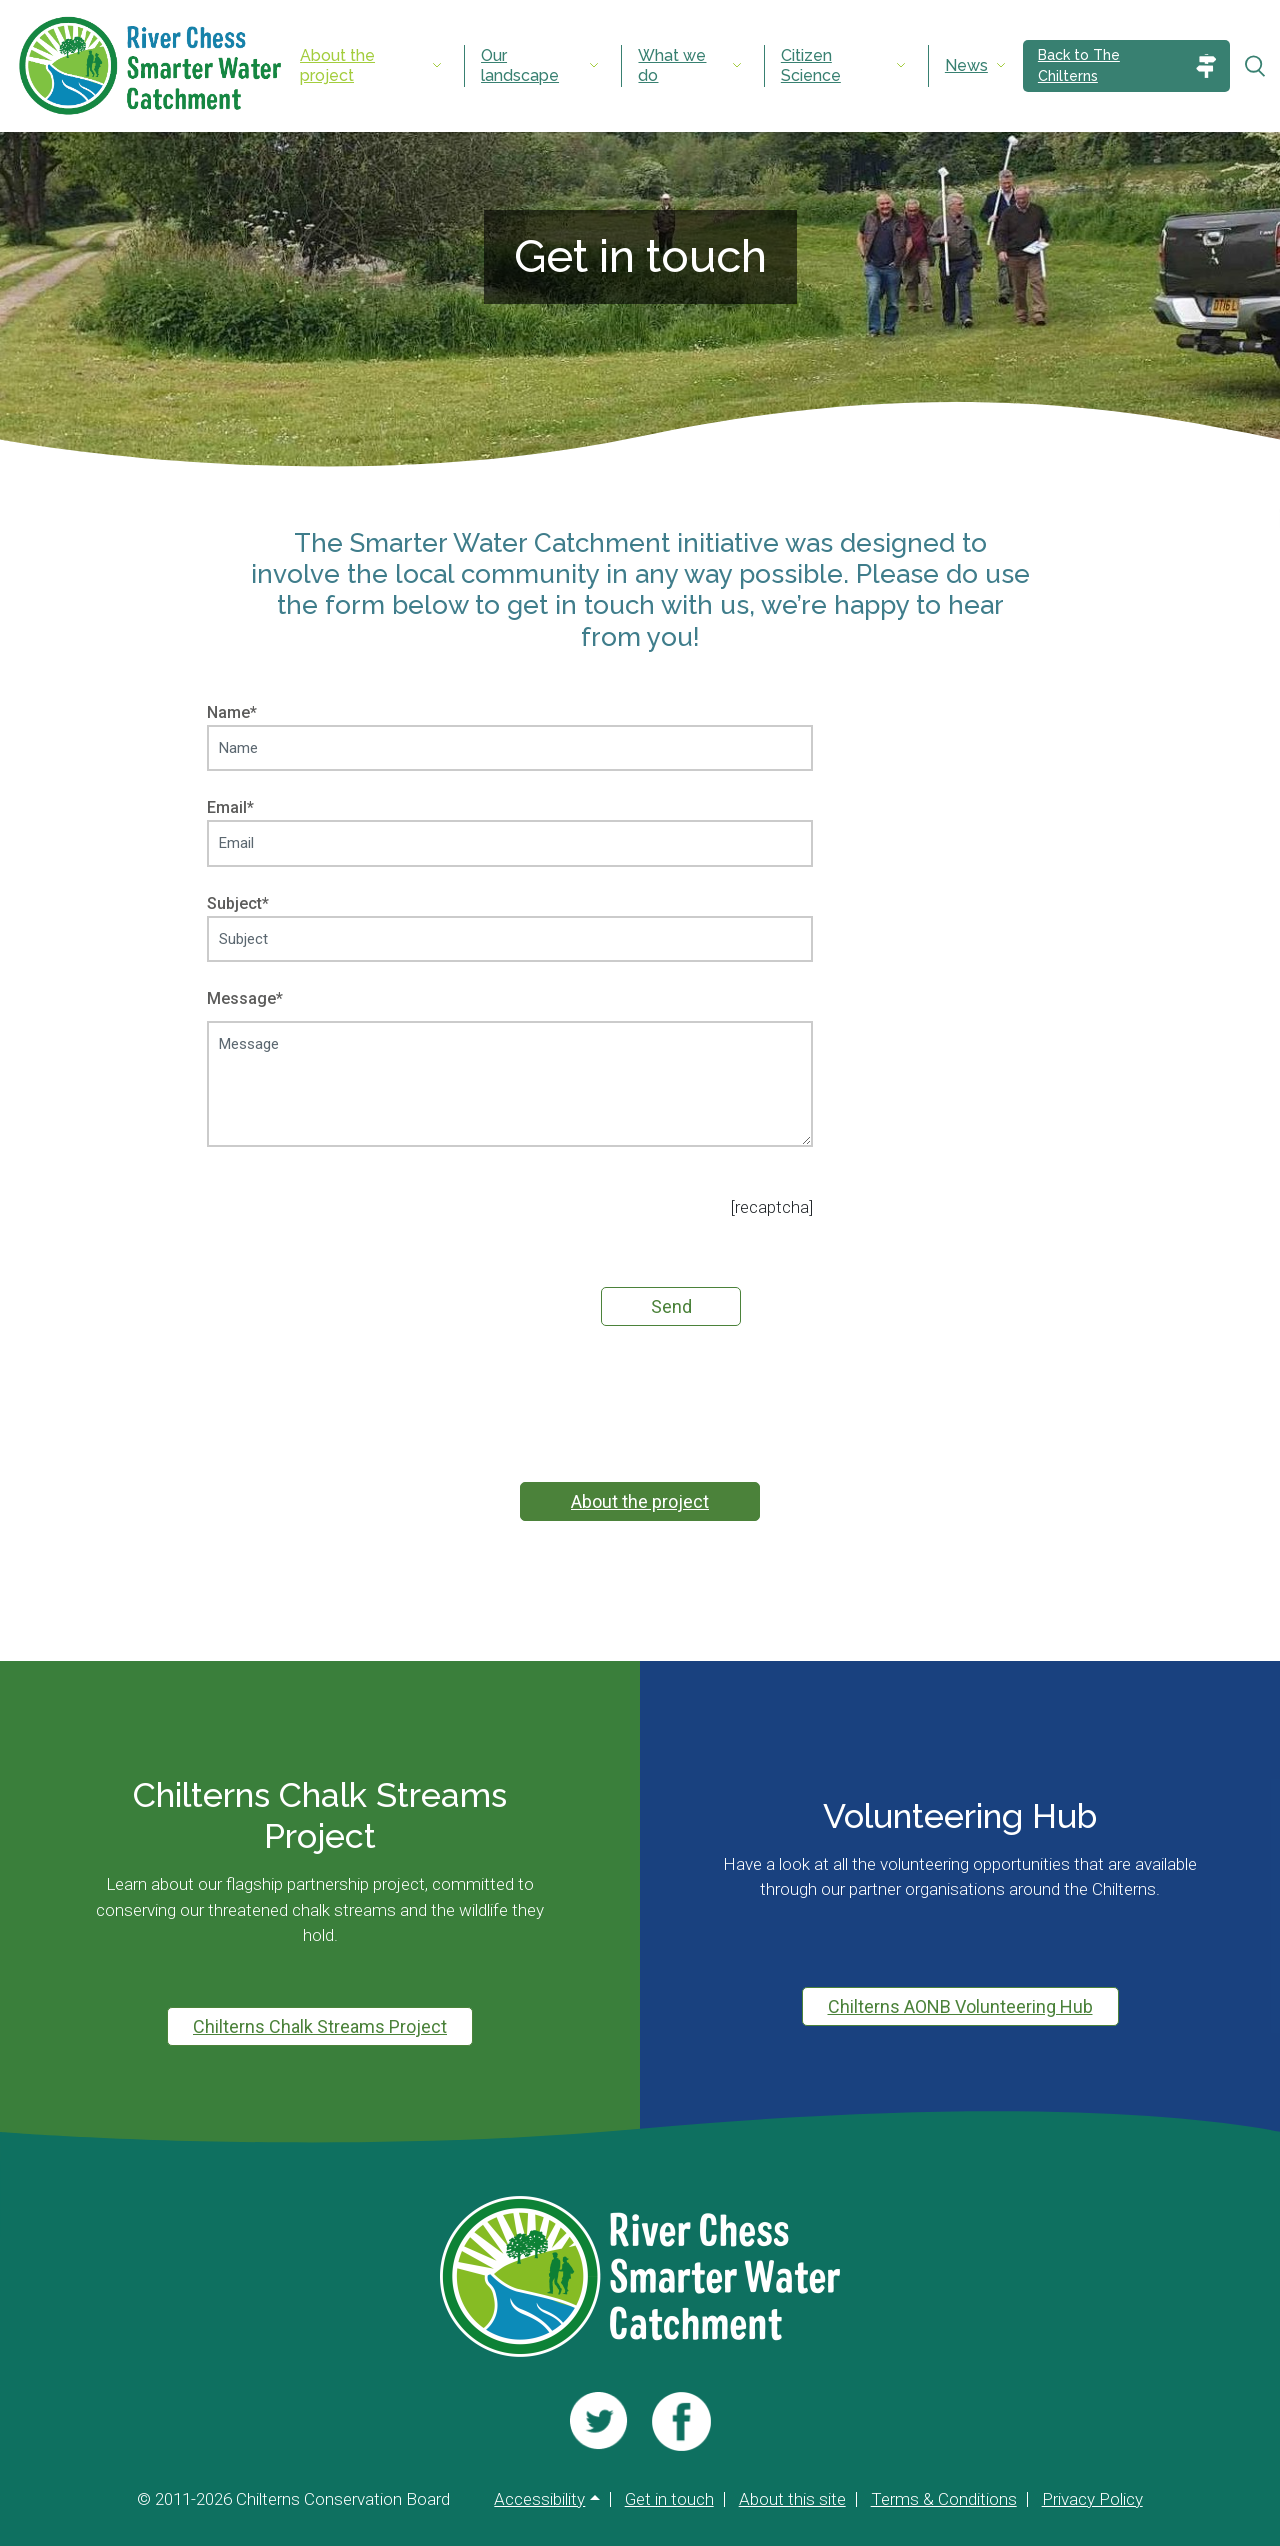 Image resolution: width=1280 pixels, height=2546 pixels. I want to click on [Expand submenu], so click(437, 66).